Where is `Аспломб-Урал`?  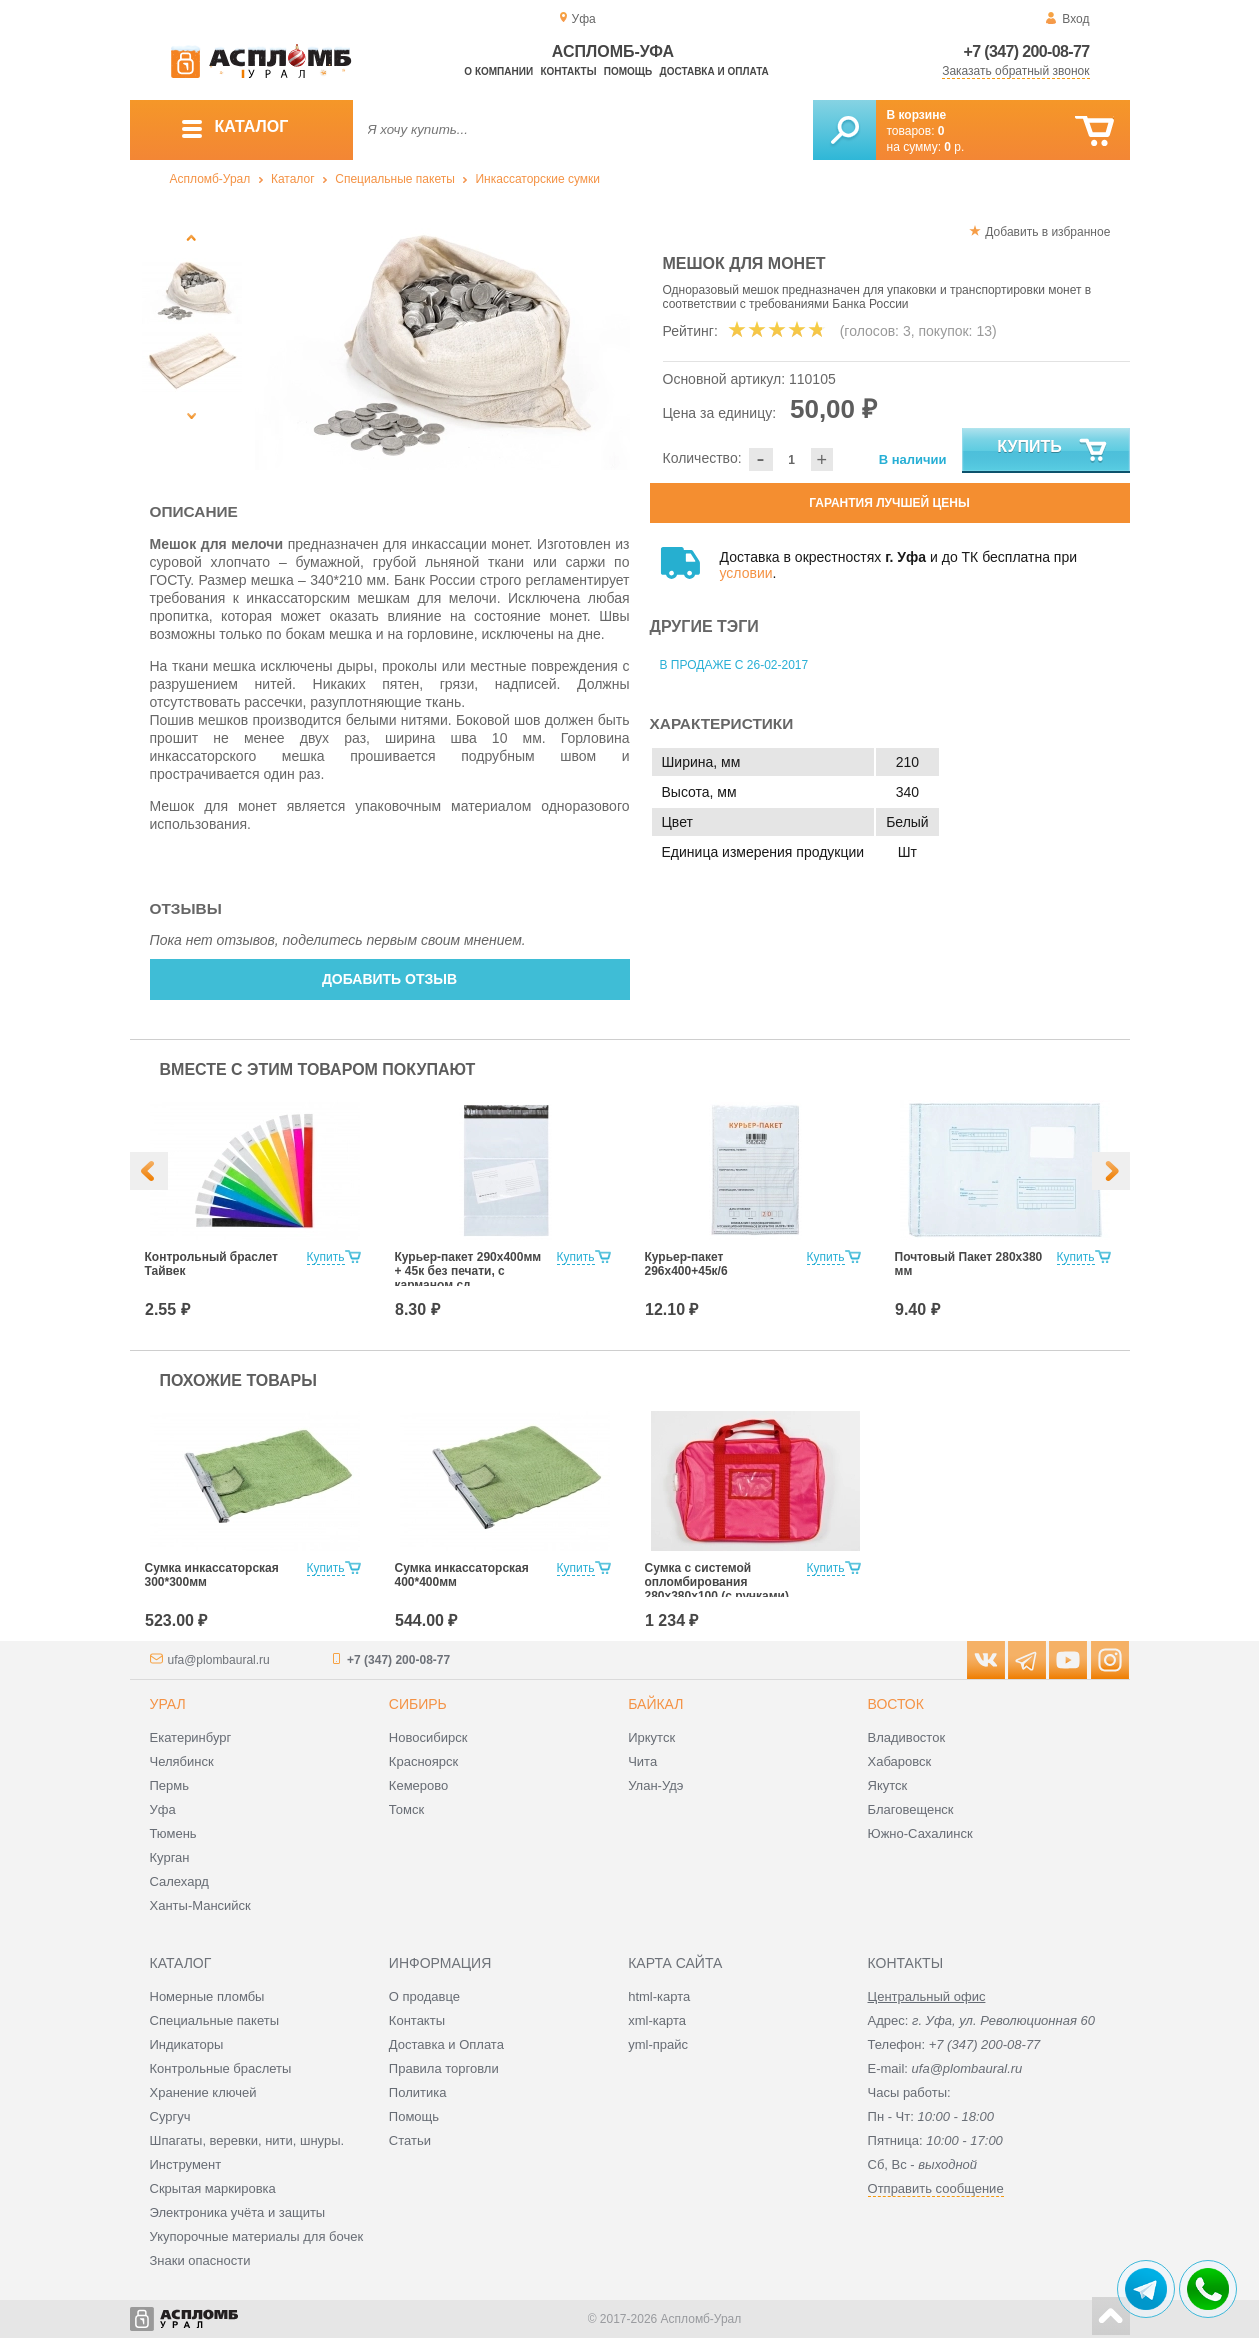 Аспломб-Урал is located at coordinates (210, 179).